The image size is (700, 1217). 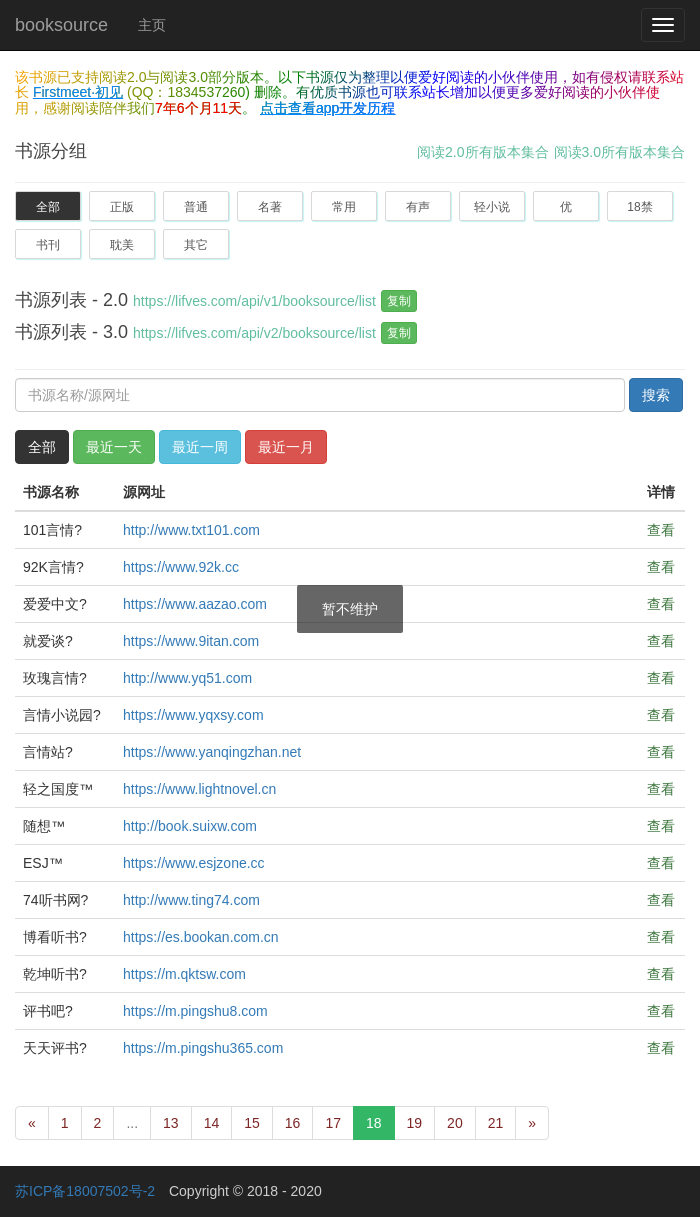 What do you see at coordinates (200, 447) in the screenshot?
I see `最近一周` at bounding box center [200, 447].